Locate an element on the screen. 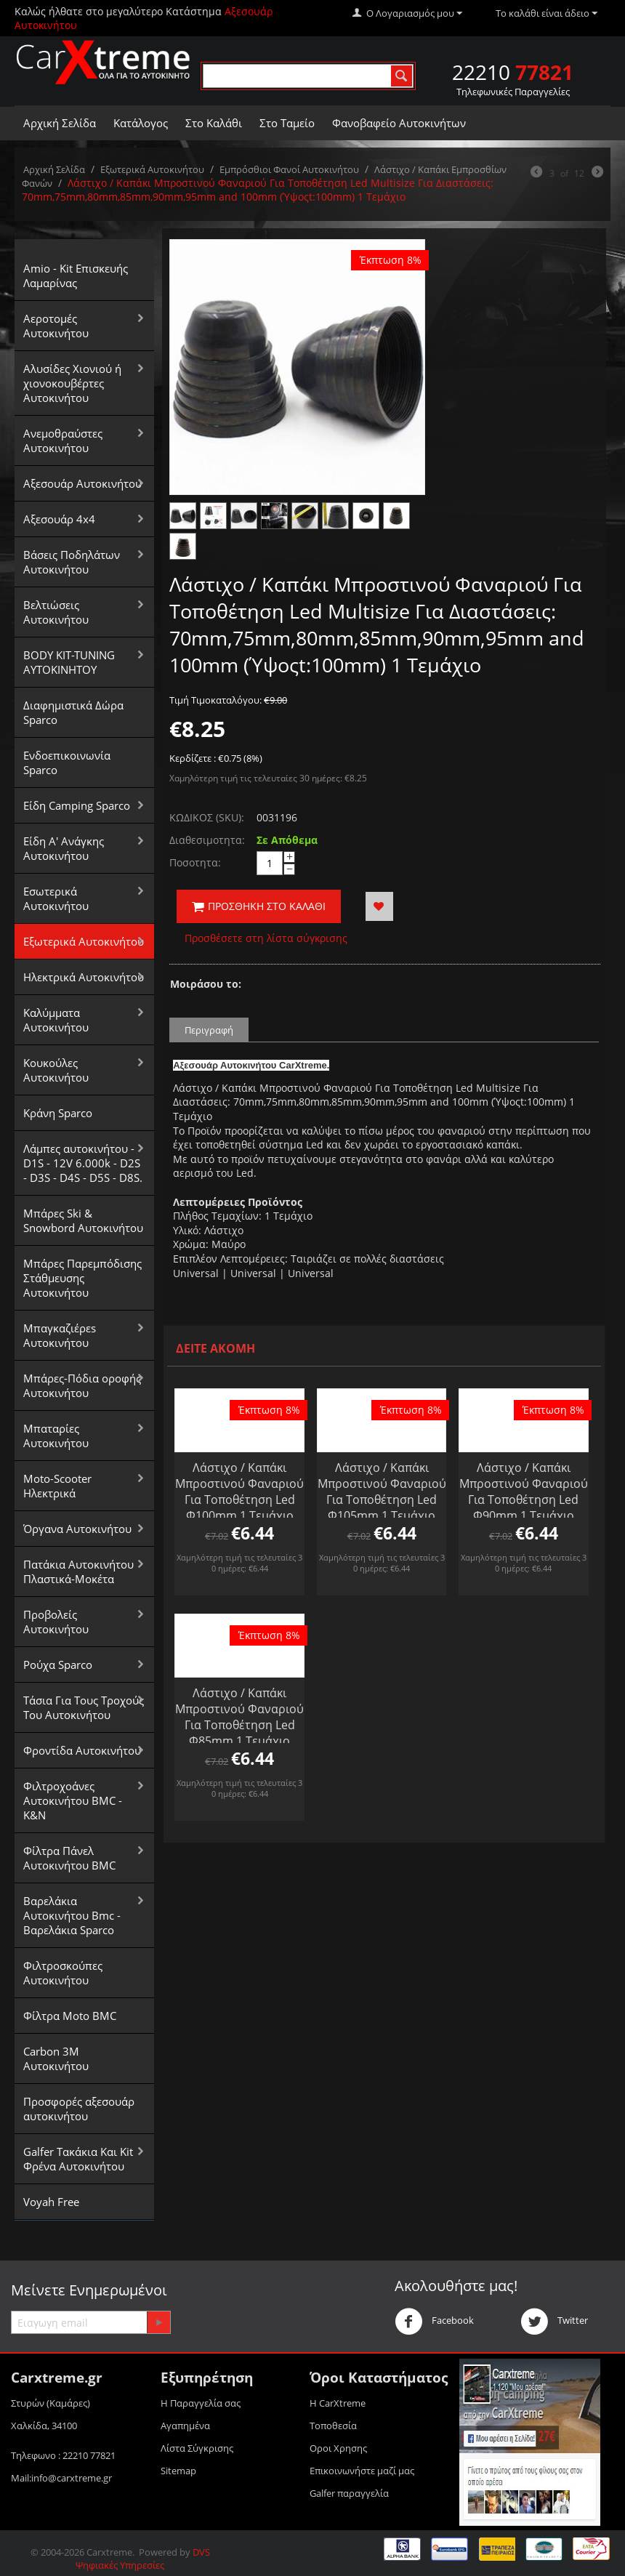  Galfer παραγγελία is located at coordinates (349, 2493).